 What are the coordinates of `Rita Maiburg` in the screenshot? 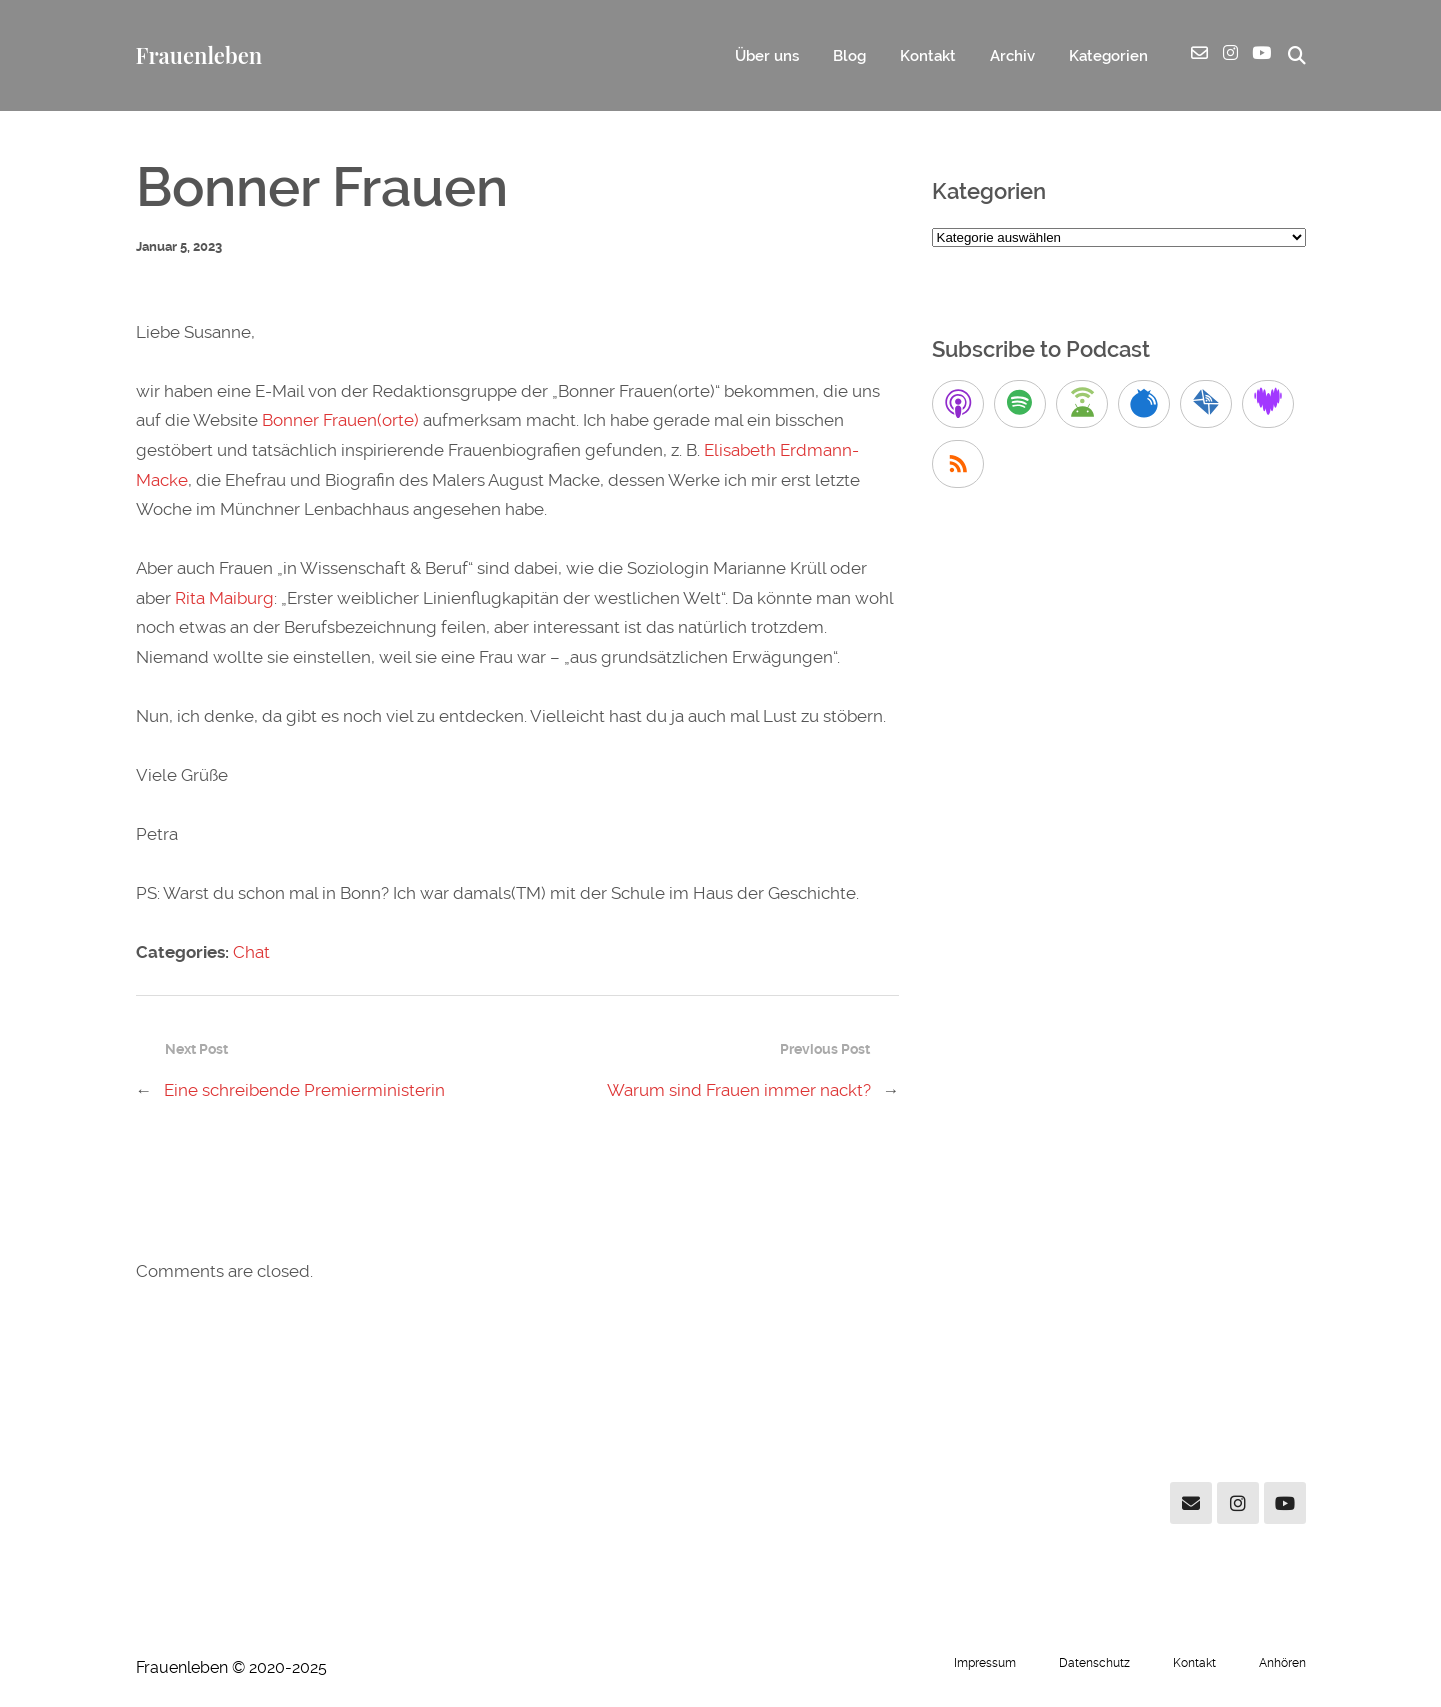 It's located at (224, 598).